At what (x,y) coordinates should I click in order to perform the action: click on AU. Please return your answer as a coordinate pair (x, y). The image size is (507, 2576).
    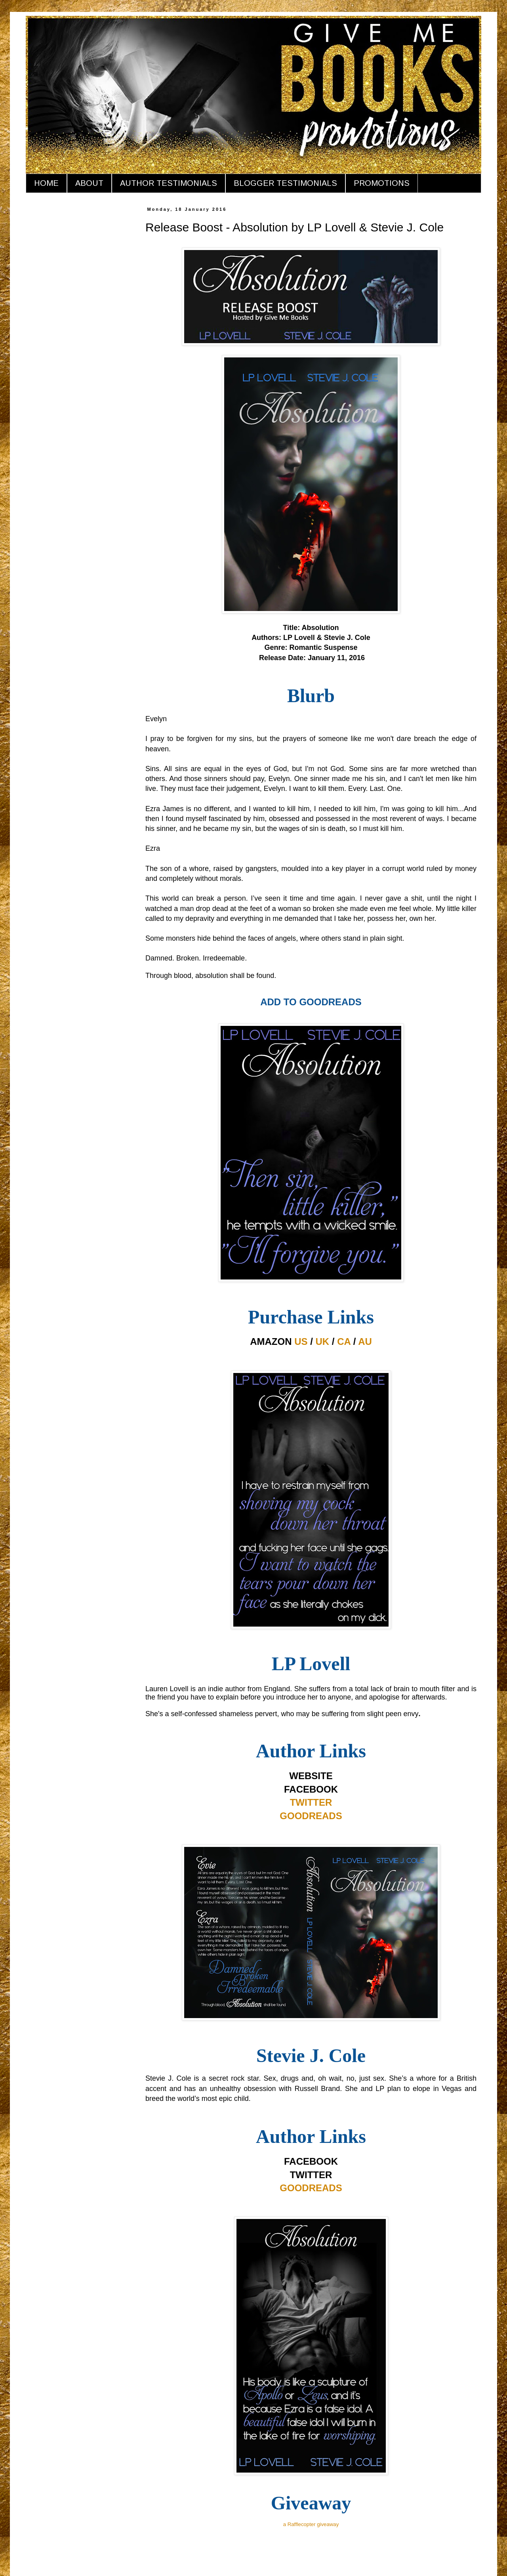
    Looking at the image, I should click on (365, 1341).